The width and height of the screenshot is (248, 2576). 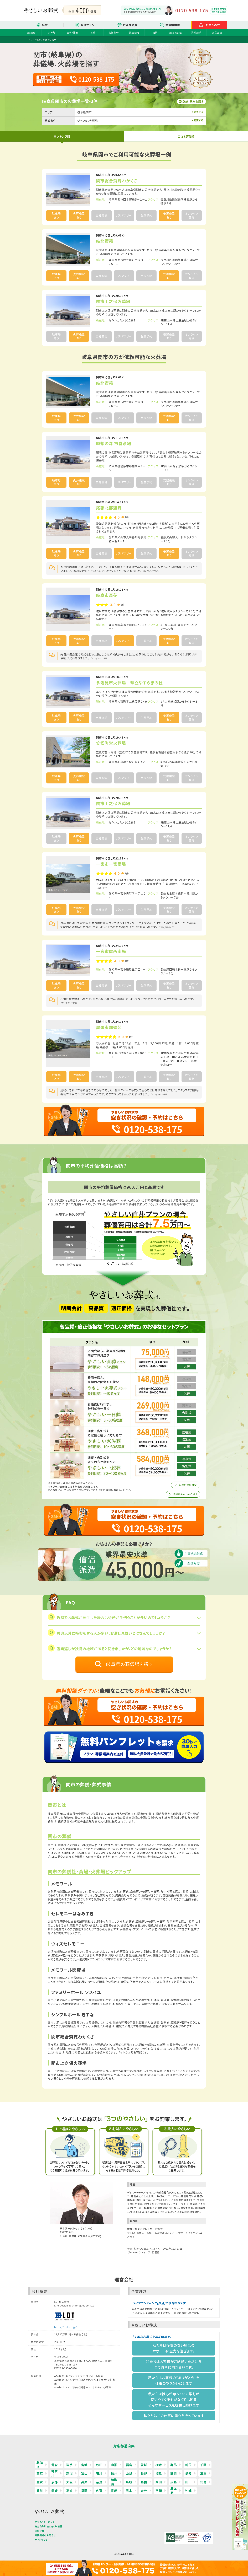 I want to click on 山口, so click(x=188, y=2482).